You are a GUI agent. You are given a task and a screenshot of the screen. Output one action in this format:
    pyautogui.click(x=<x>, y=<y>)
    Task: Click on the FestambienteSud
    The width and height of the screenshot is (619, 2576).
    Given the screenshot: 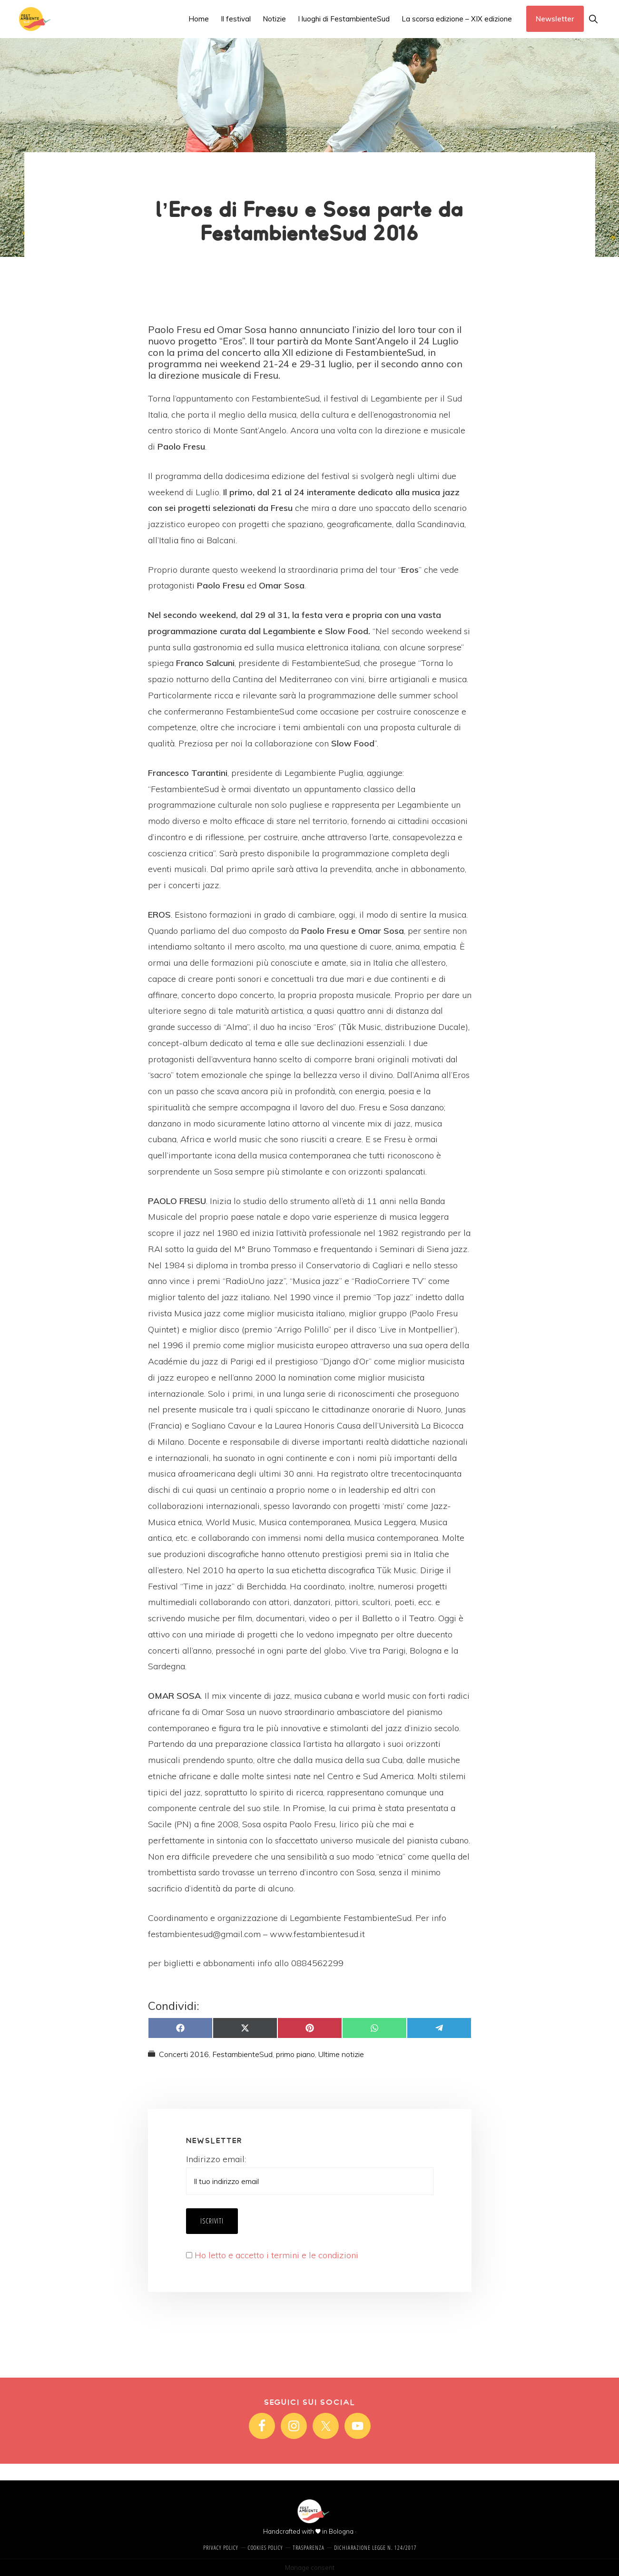 What is the action you would take?
    pyautogui.click(x=242, y=2054)
    